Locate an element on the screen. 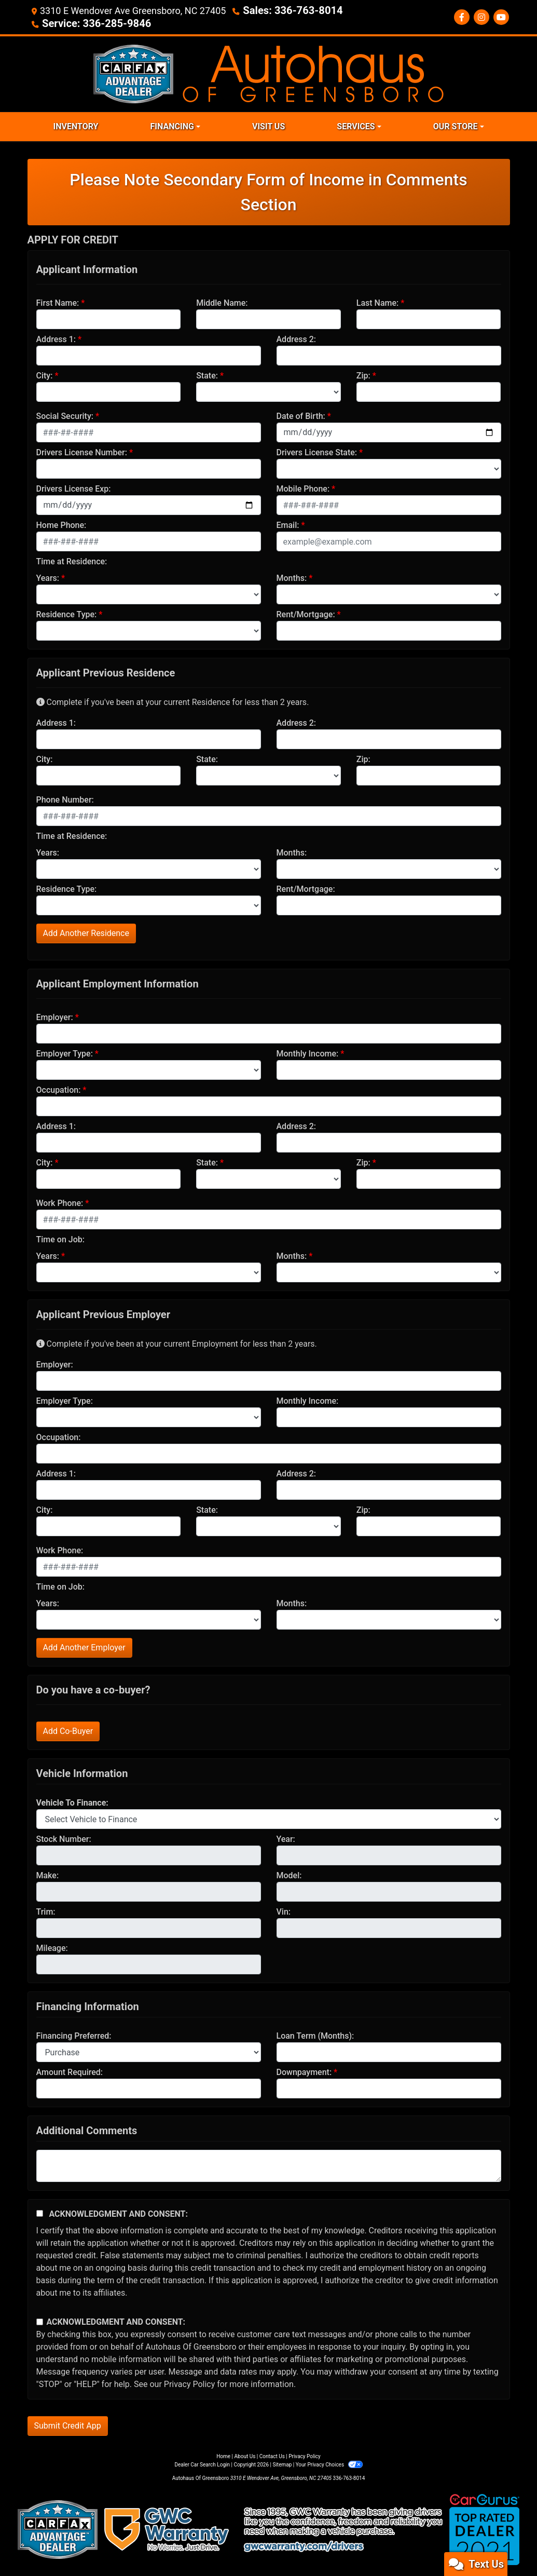 The image size is (537, 2576). Residence Type: is located at coordinates (66, 613).